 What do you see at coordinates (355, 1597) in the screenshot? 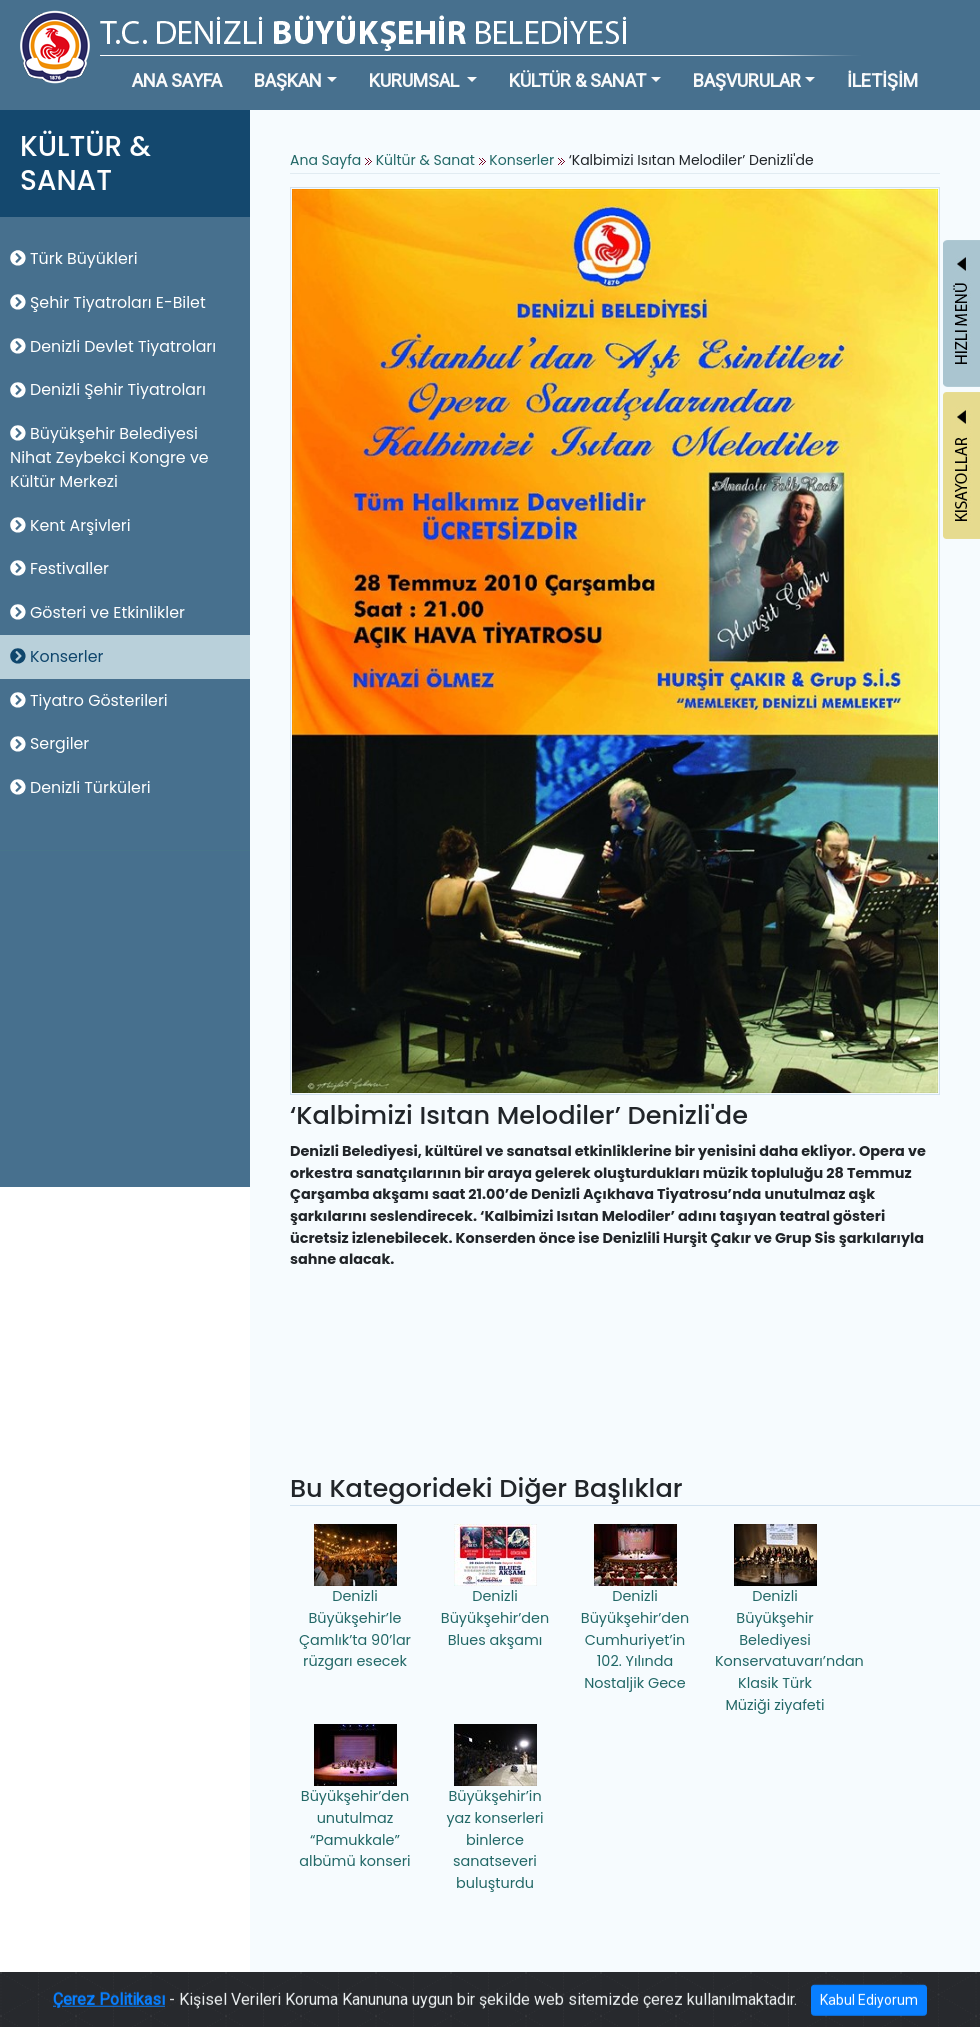
I see `Denizli Büyükşehir’le Çamlık’ta 90’lar rüzgarı esecek` at bounding box center [355, 1597].